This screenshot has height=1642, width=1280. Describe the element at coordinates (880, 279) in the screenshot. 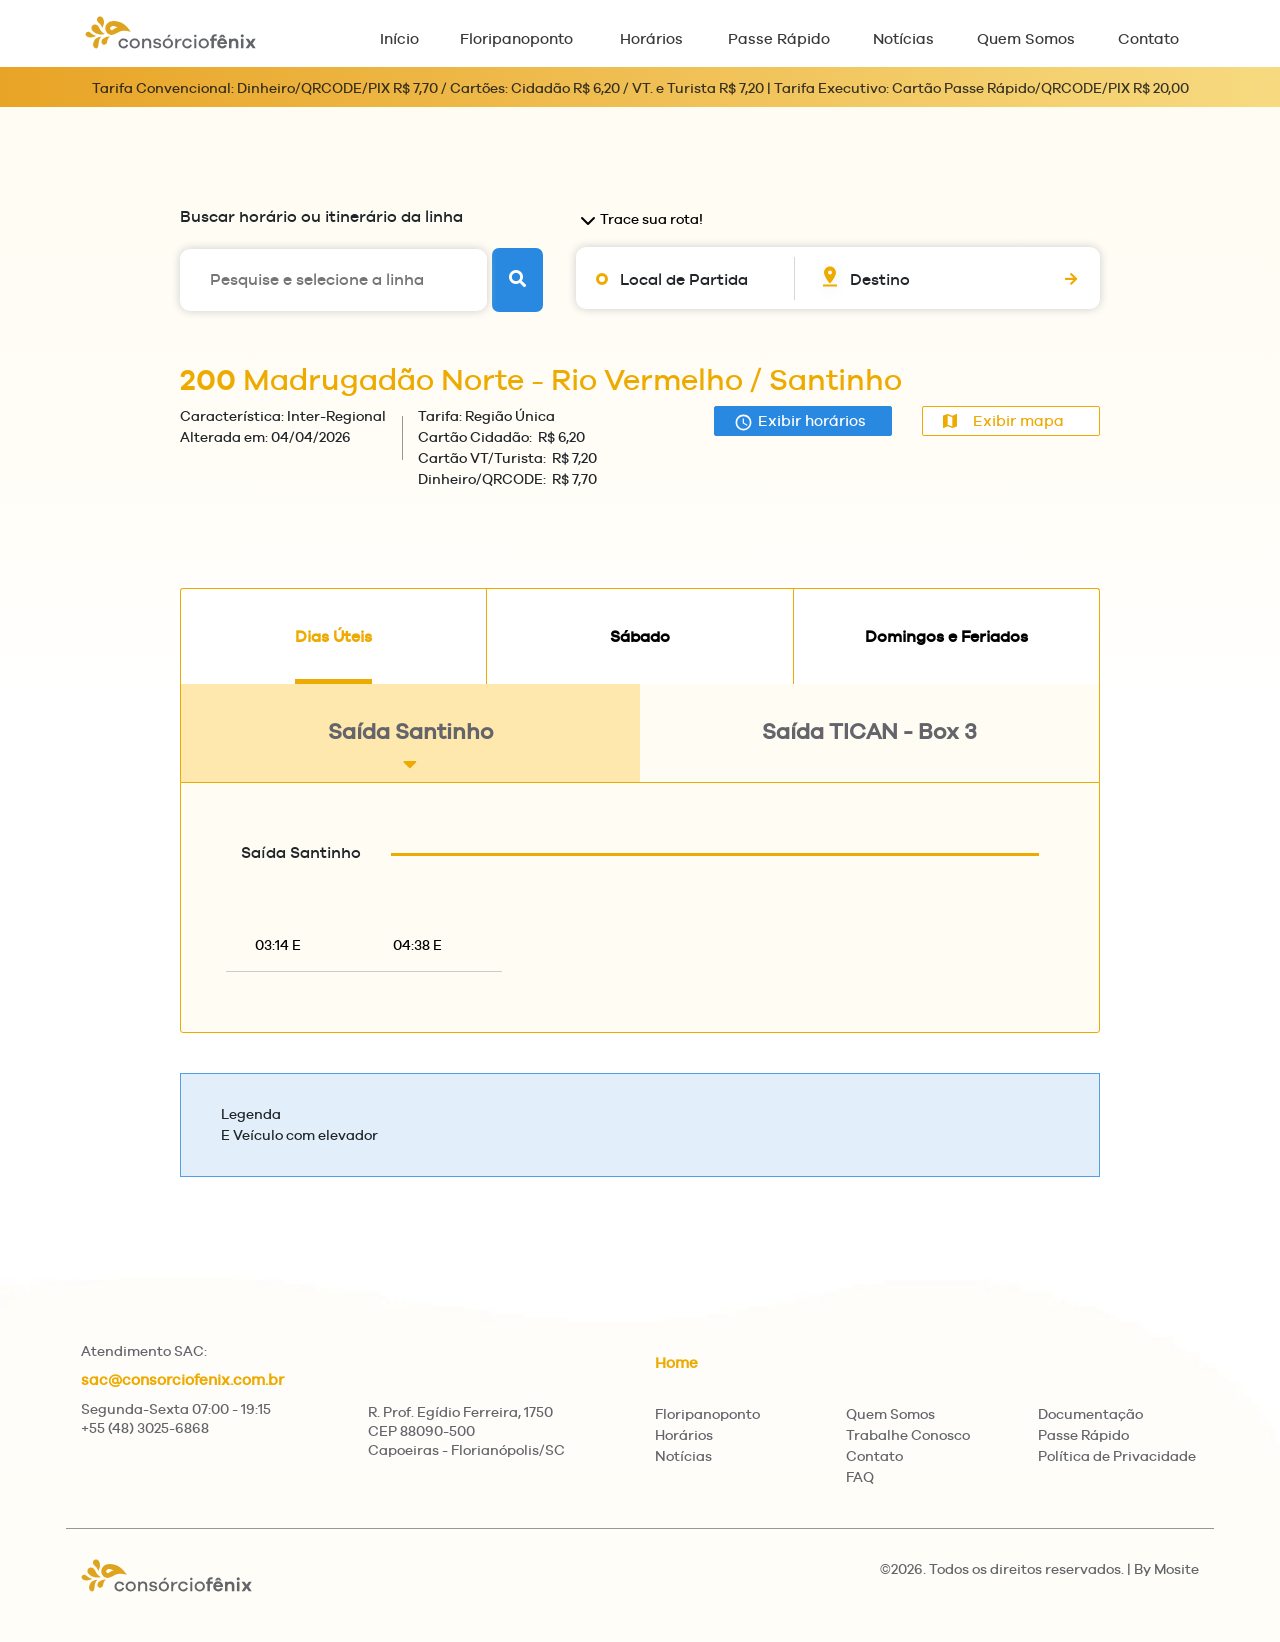

I see `Destino` at that location.